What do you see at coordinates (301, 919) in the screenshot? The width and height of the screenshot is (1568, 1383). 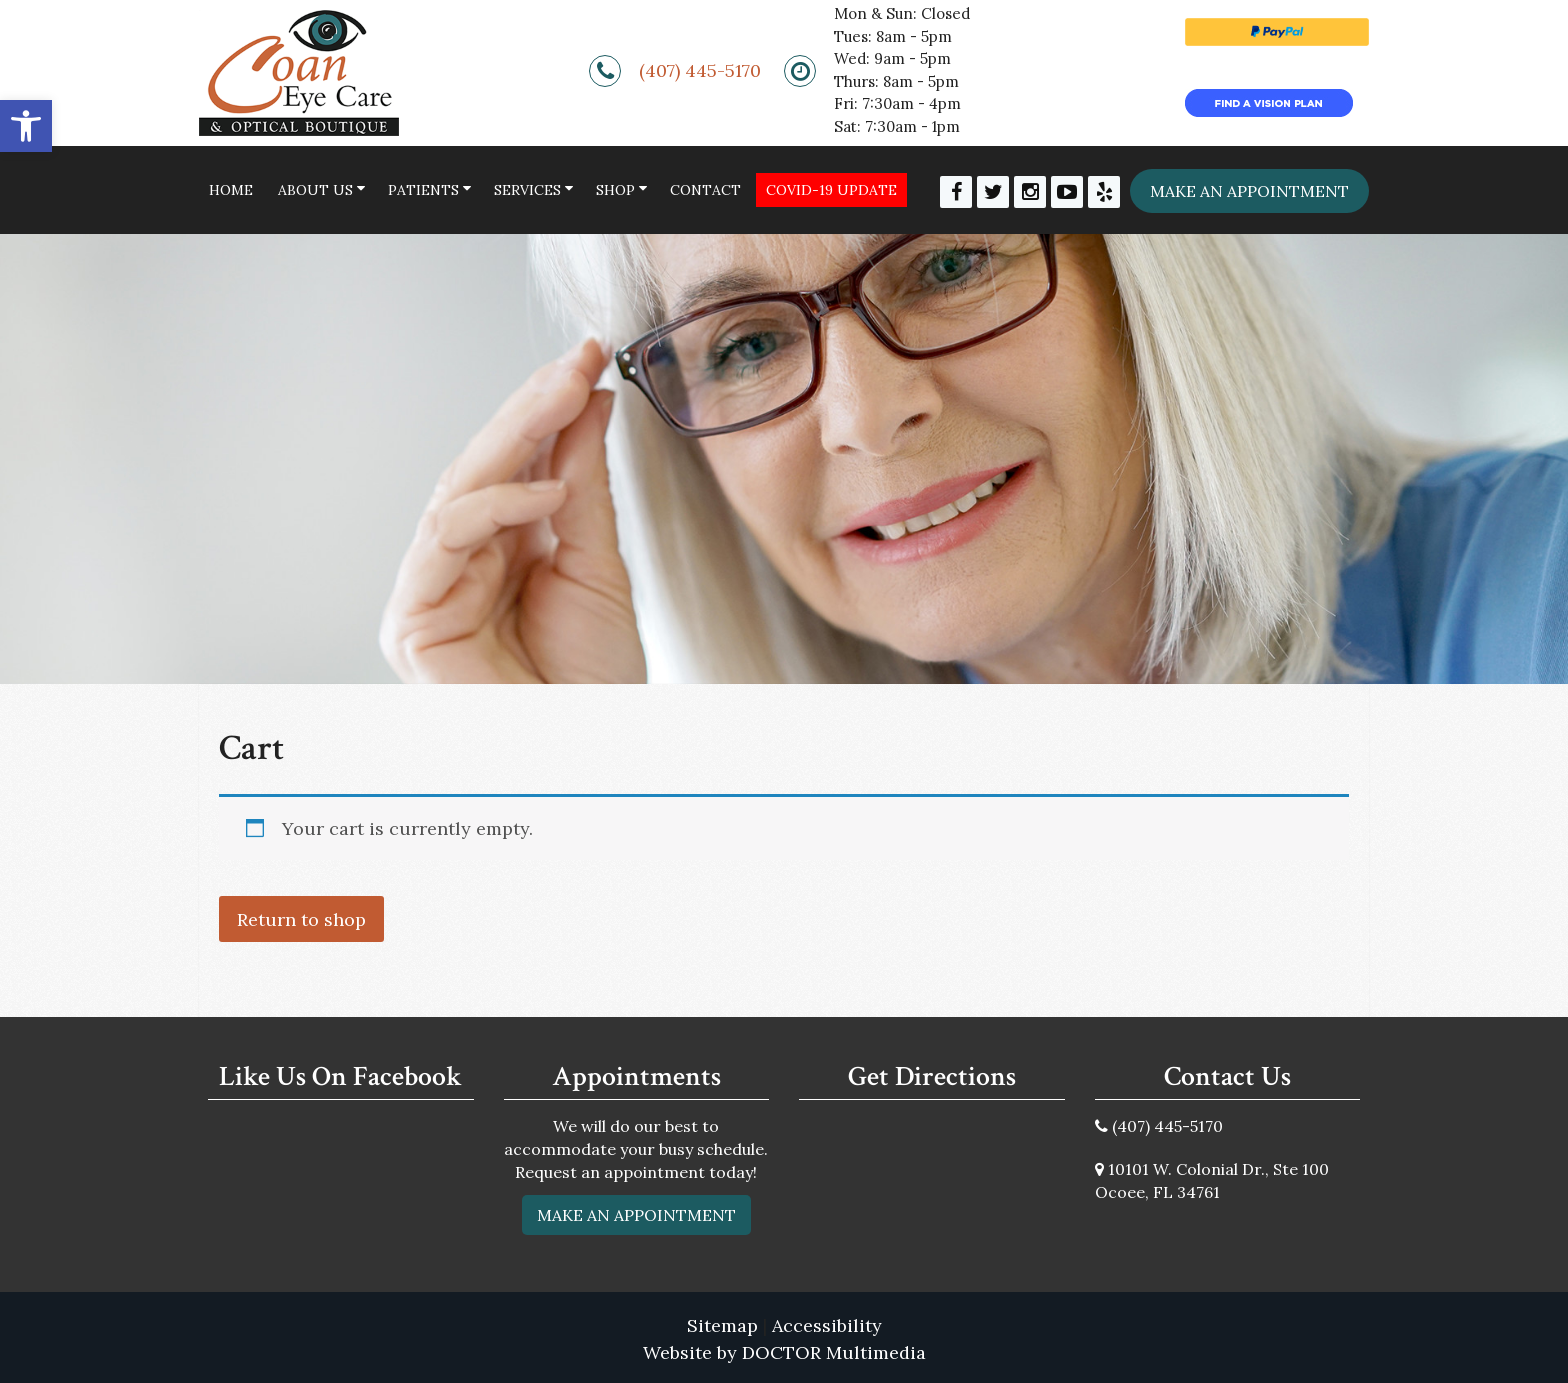 I see `Return to shop` at bounding box center [301, 919].